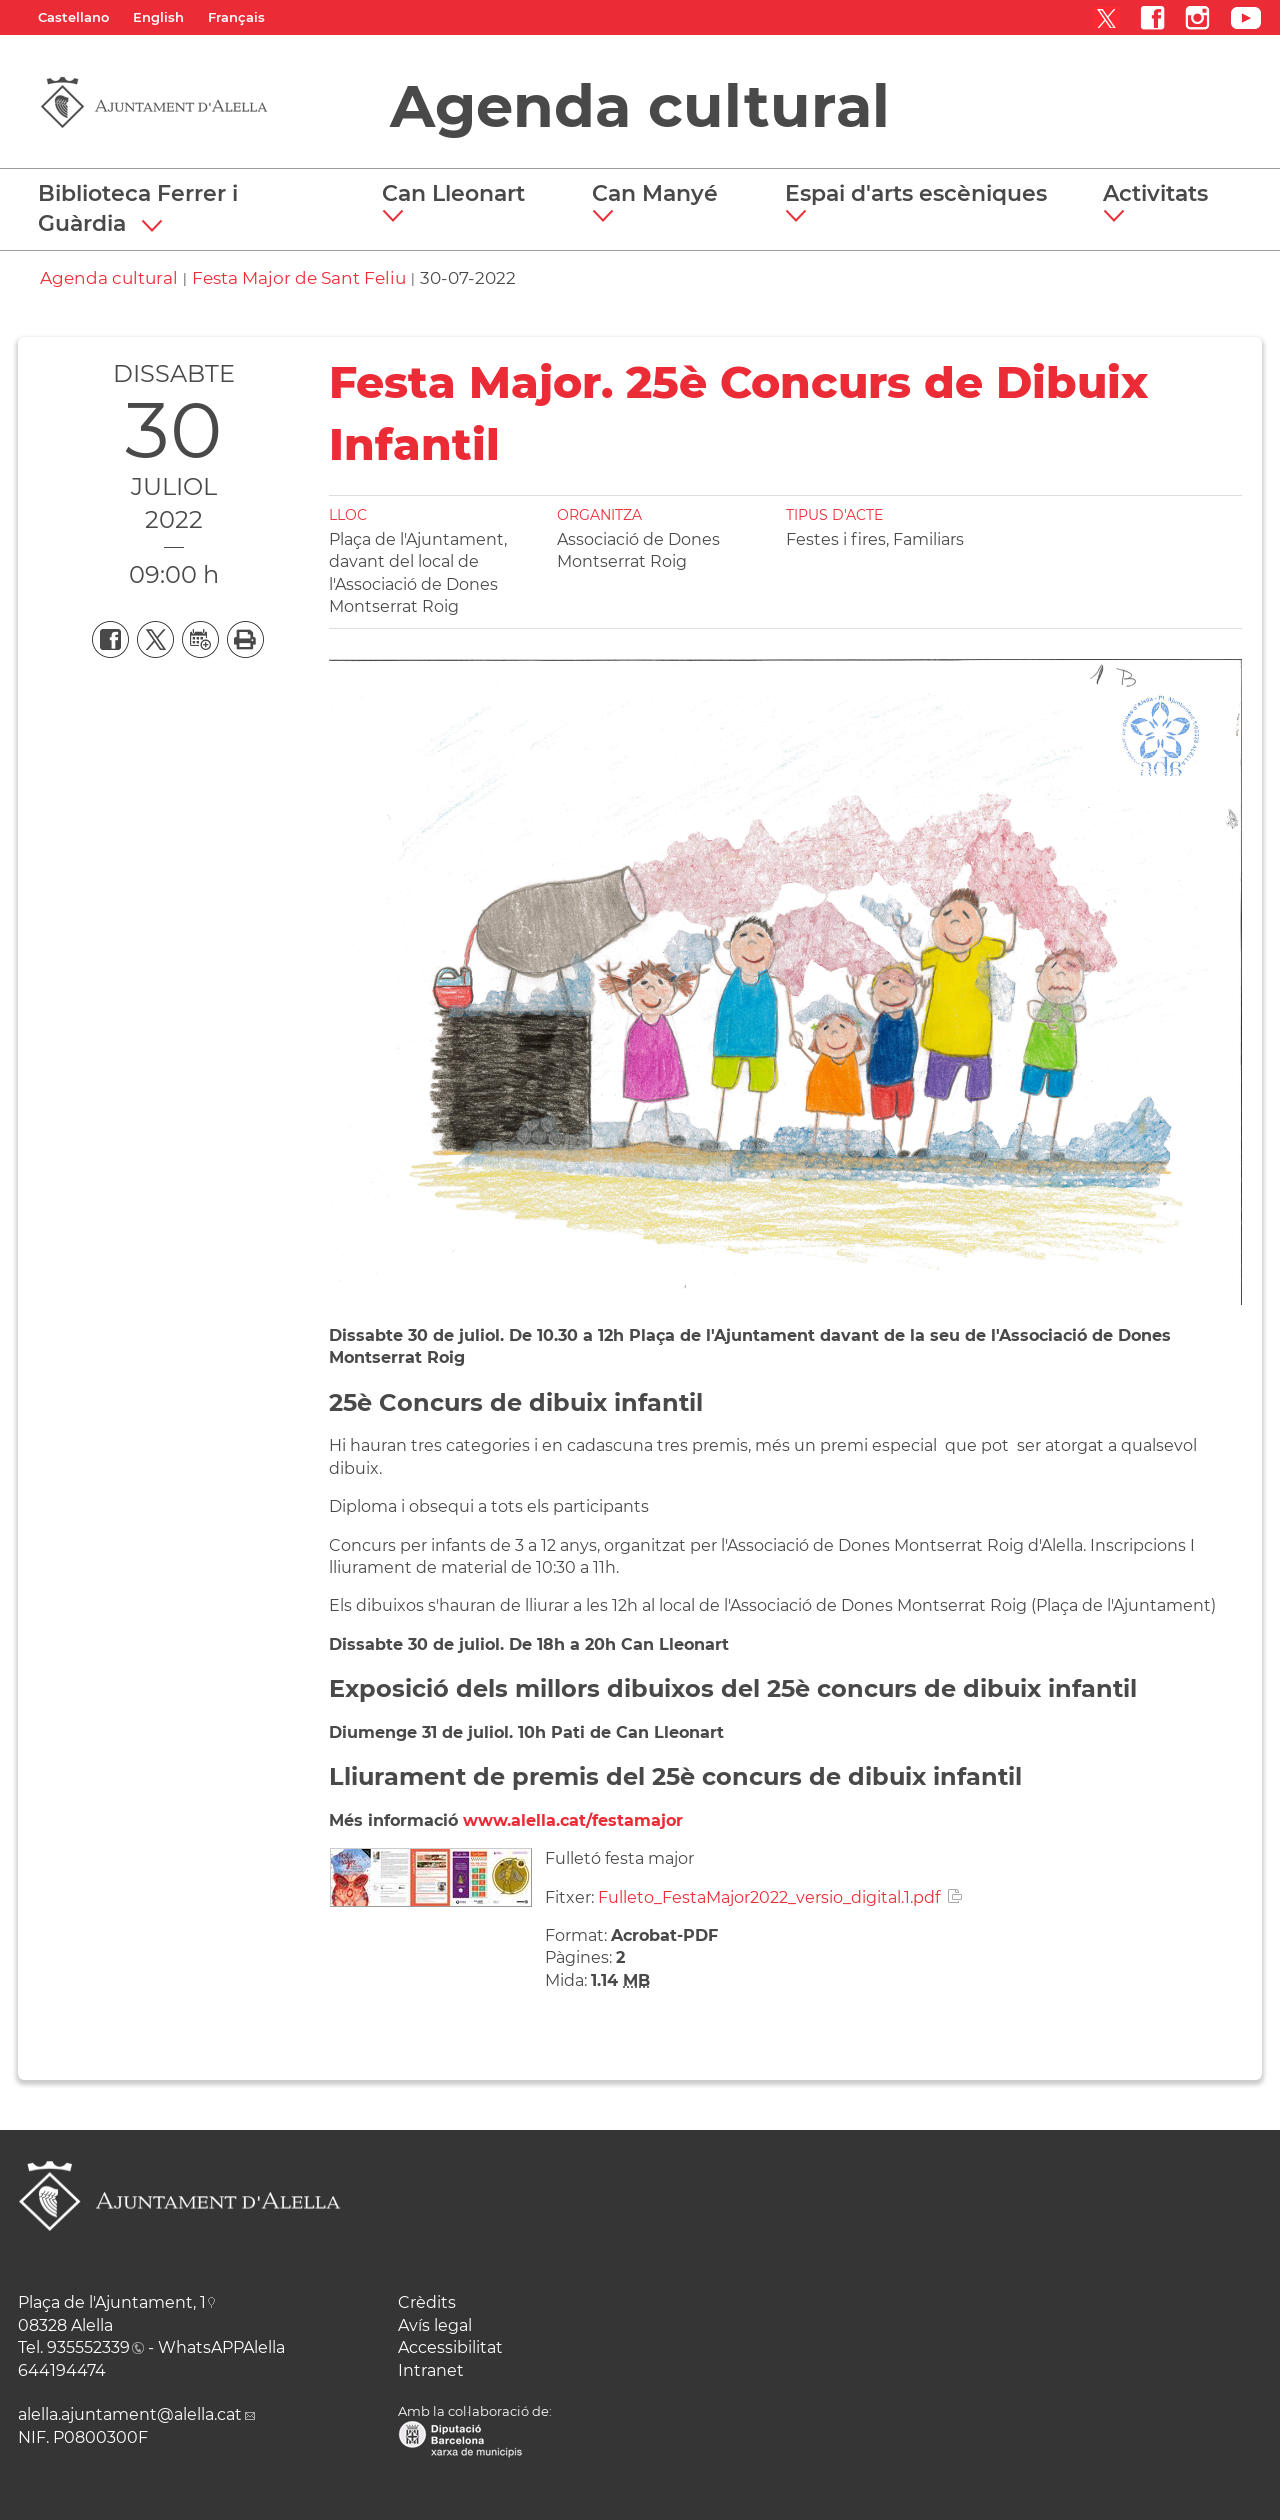 This screenshot has width=1280, height=2520. What do you see at coordinates (640, 106) in the screenshot?
I see `Agenda cultural` at bounding box center [640, 106].